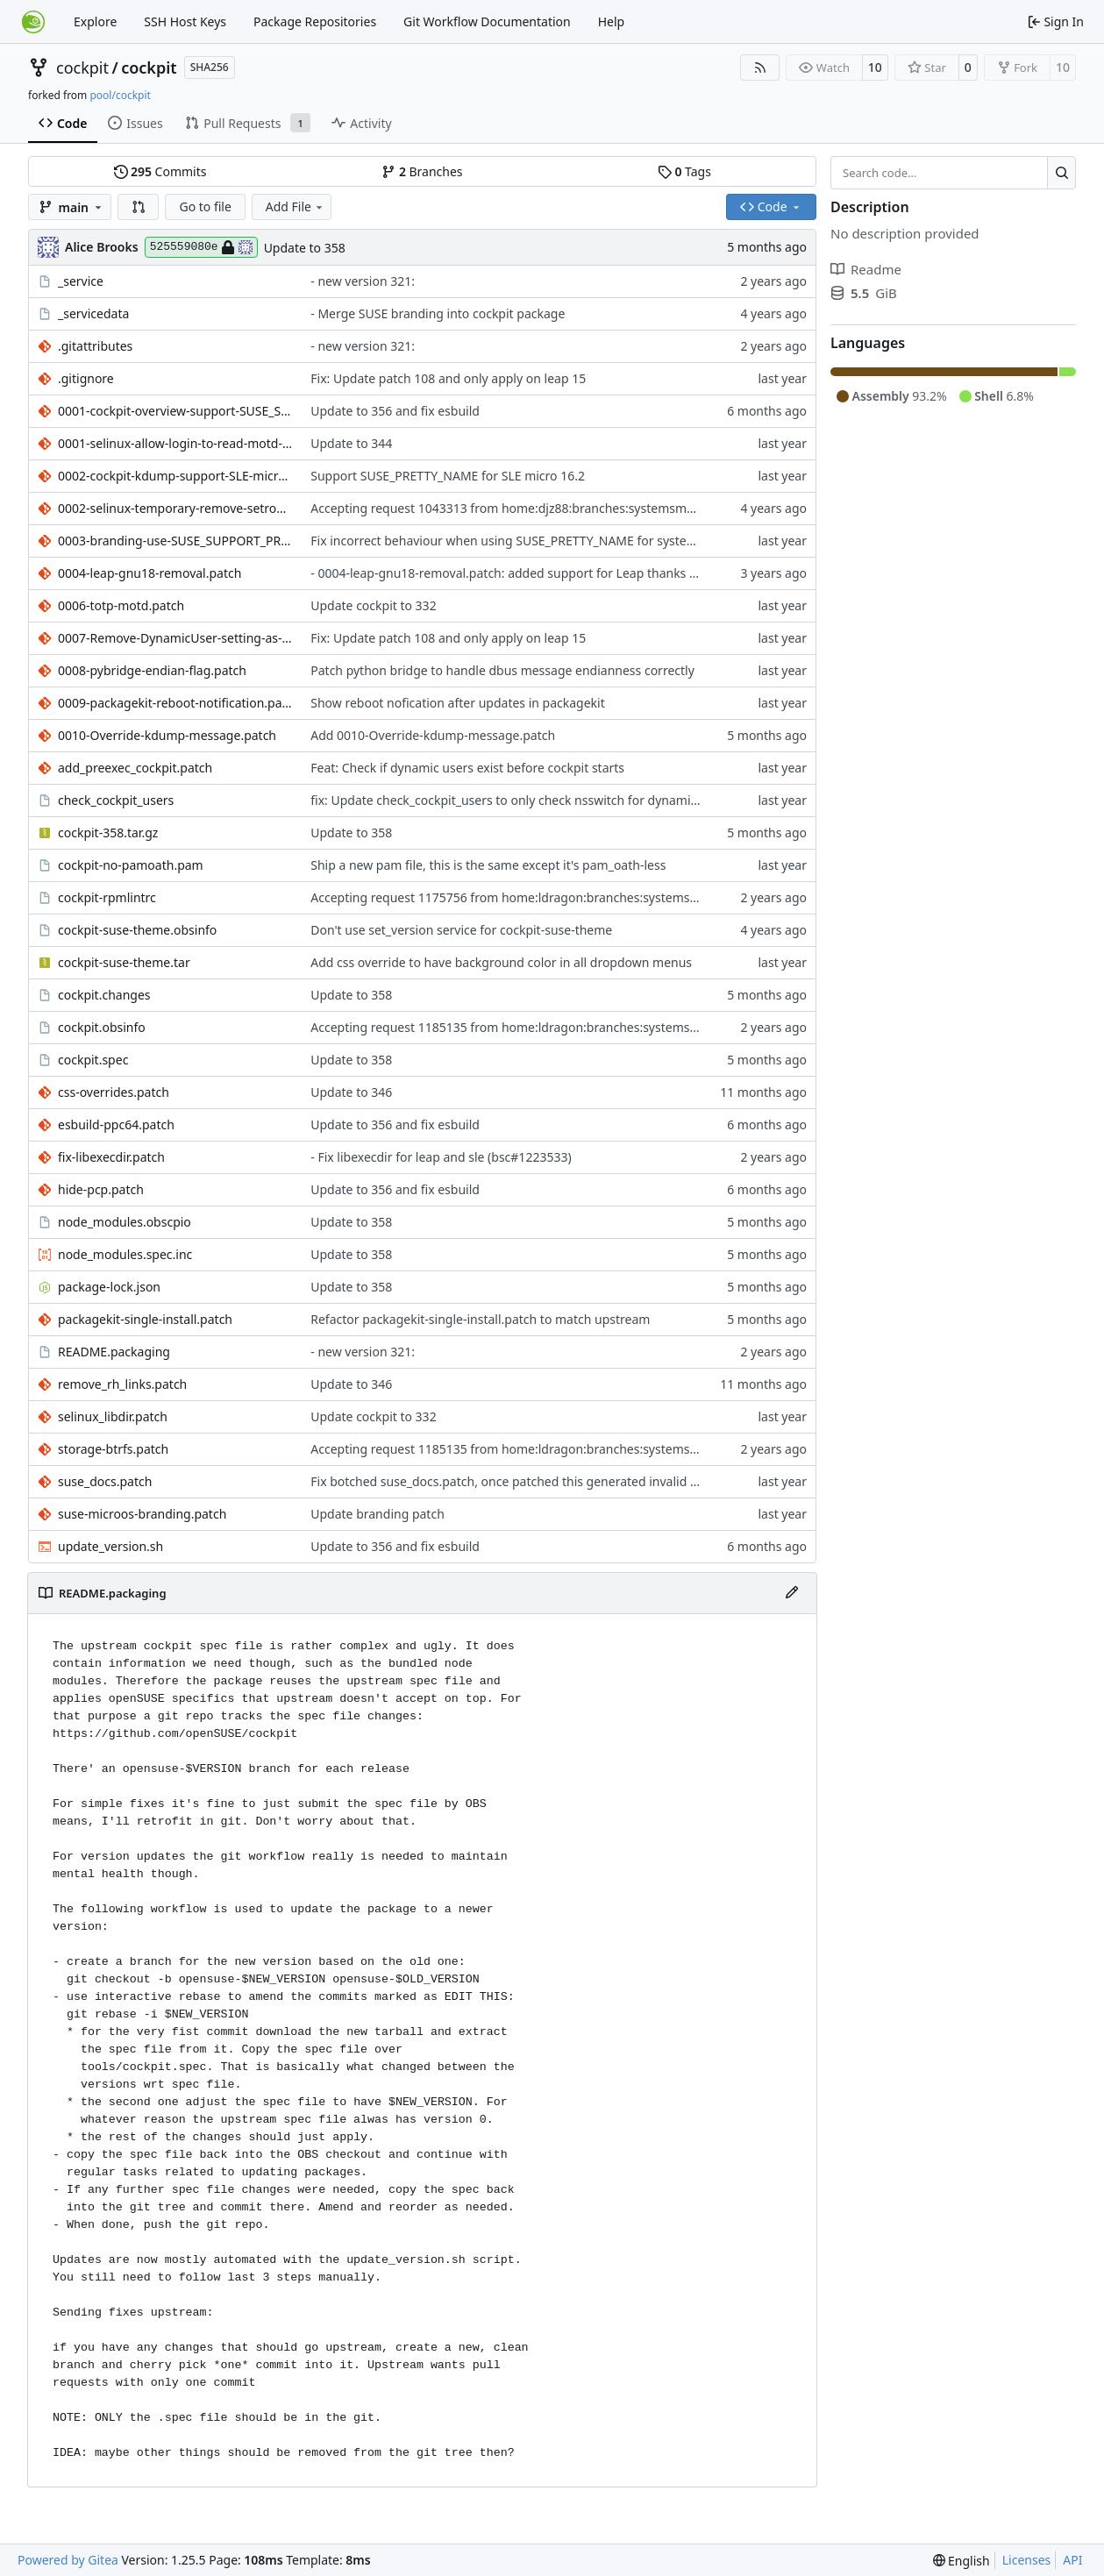  What do you see at coordinates (130, 865) in the screenshot?
I see `cockpit-no-pamoath.pam` at bounding box center [130, 865].